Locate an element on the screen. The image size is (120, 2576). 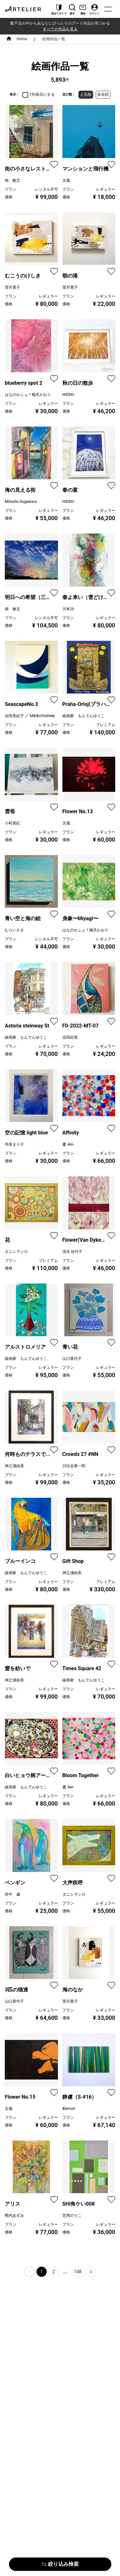
芝岡のりこ is located at coordinates (72, 2215).